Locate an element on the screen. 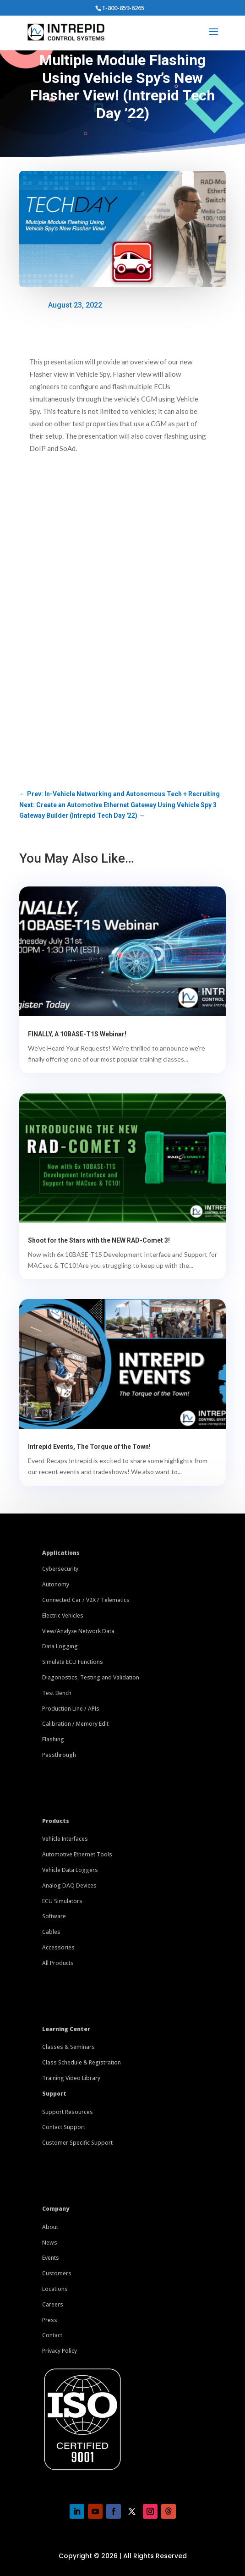 Image resolution: width=245 pixels, height=2576 pixels. Shoot for the Stars with the NEW RAD-Comet 3! is located at coordinates (99, 1240).